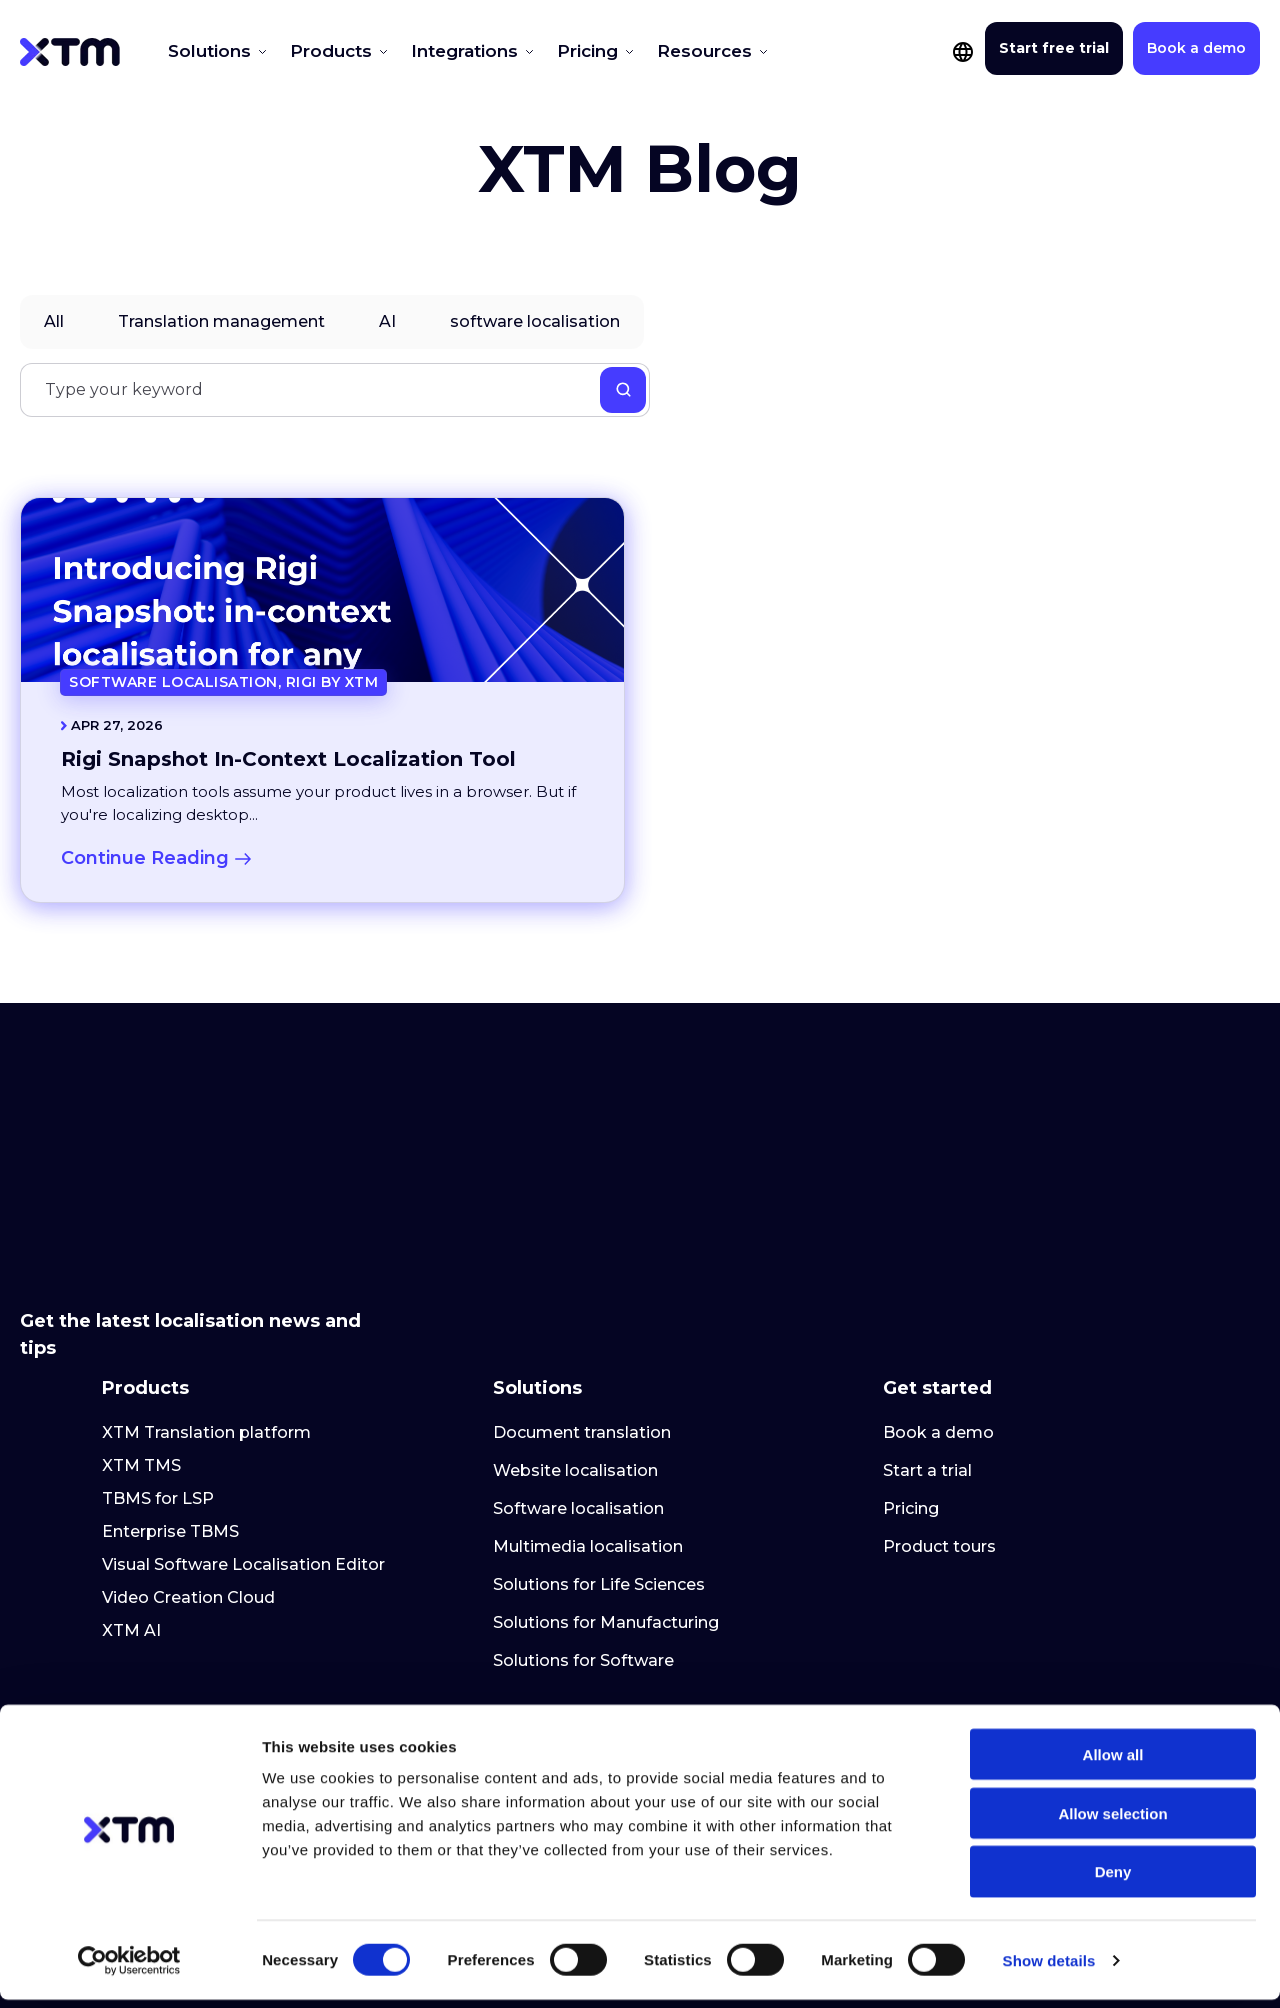  I want to click on XTM TMS [menuitem], so click(141, 1373).